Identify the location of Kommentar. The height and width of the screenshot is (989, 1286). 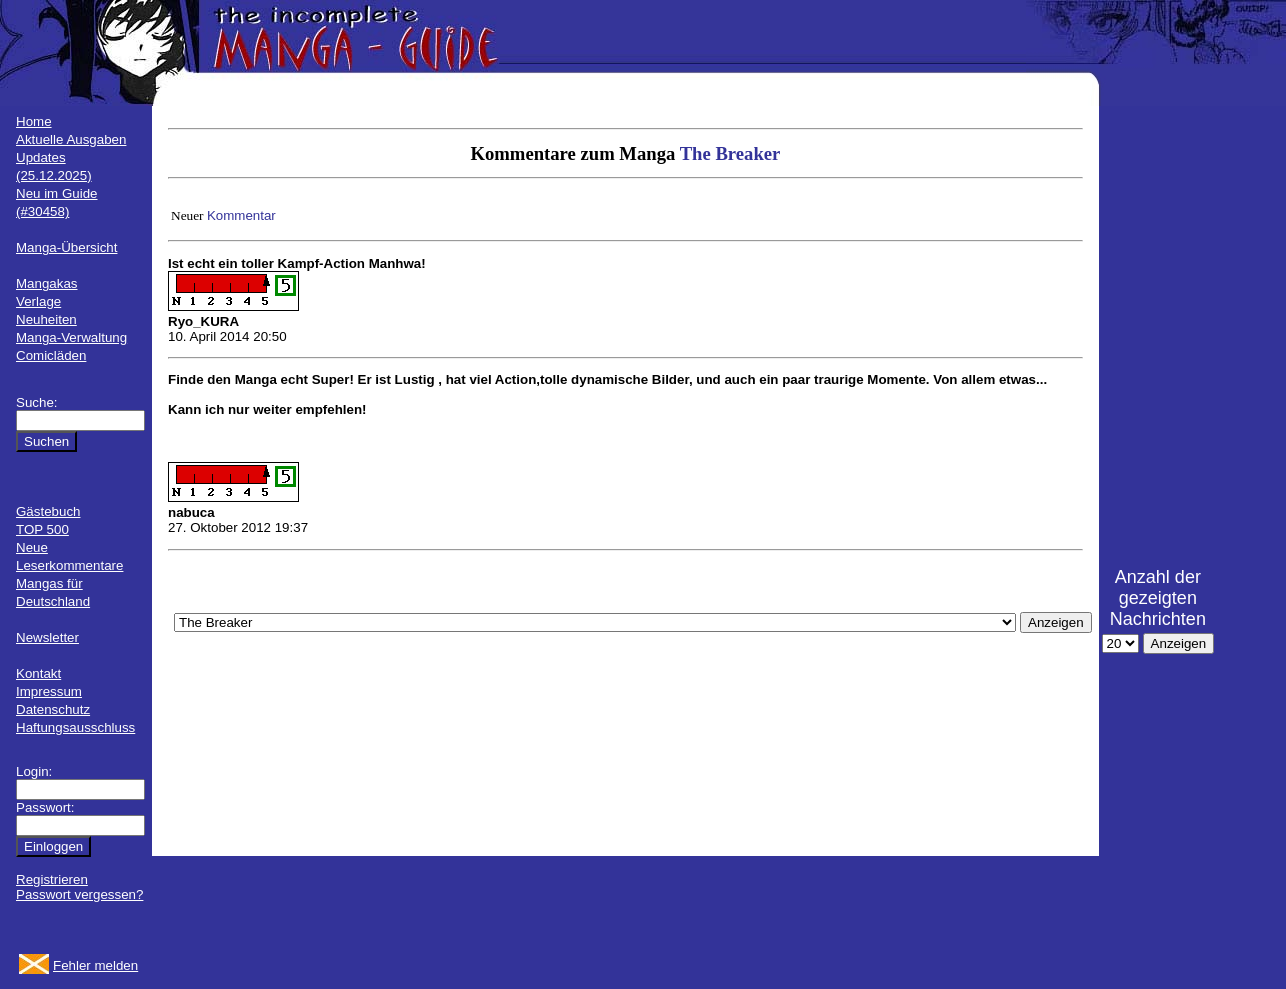
(241, 215).